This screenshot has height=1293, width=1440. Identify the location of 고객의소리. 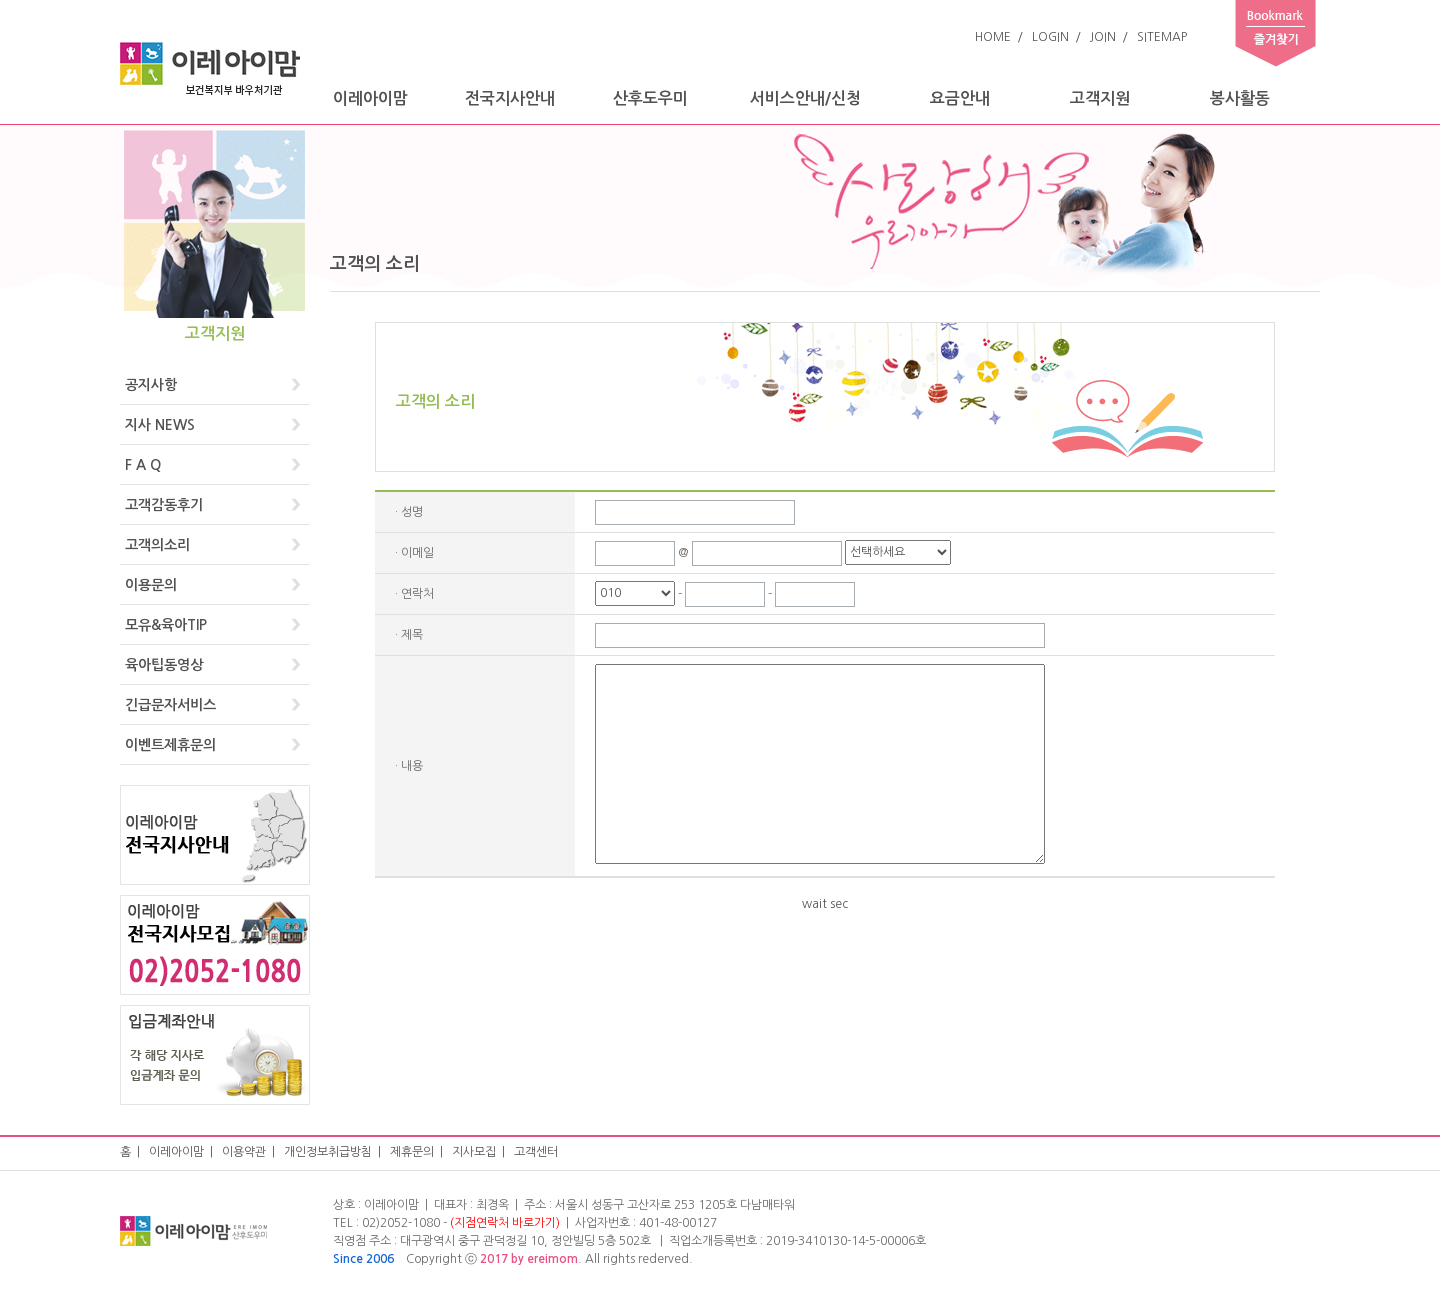
(157, 545).